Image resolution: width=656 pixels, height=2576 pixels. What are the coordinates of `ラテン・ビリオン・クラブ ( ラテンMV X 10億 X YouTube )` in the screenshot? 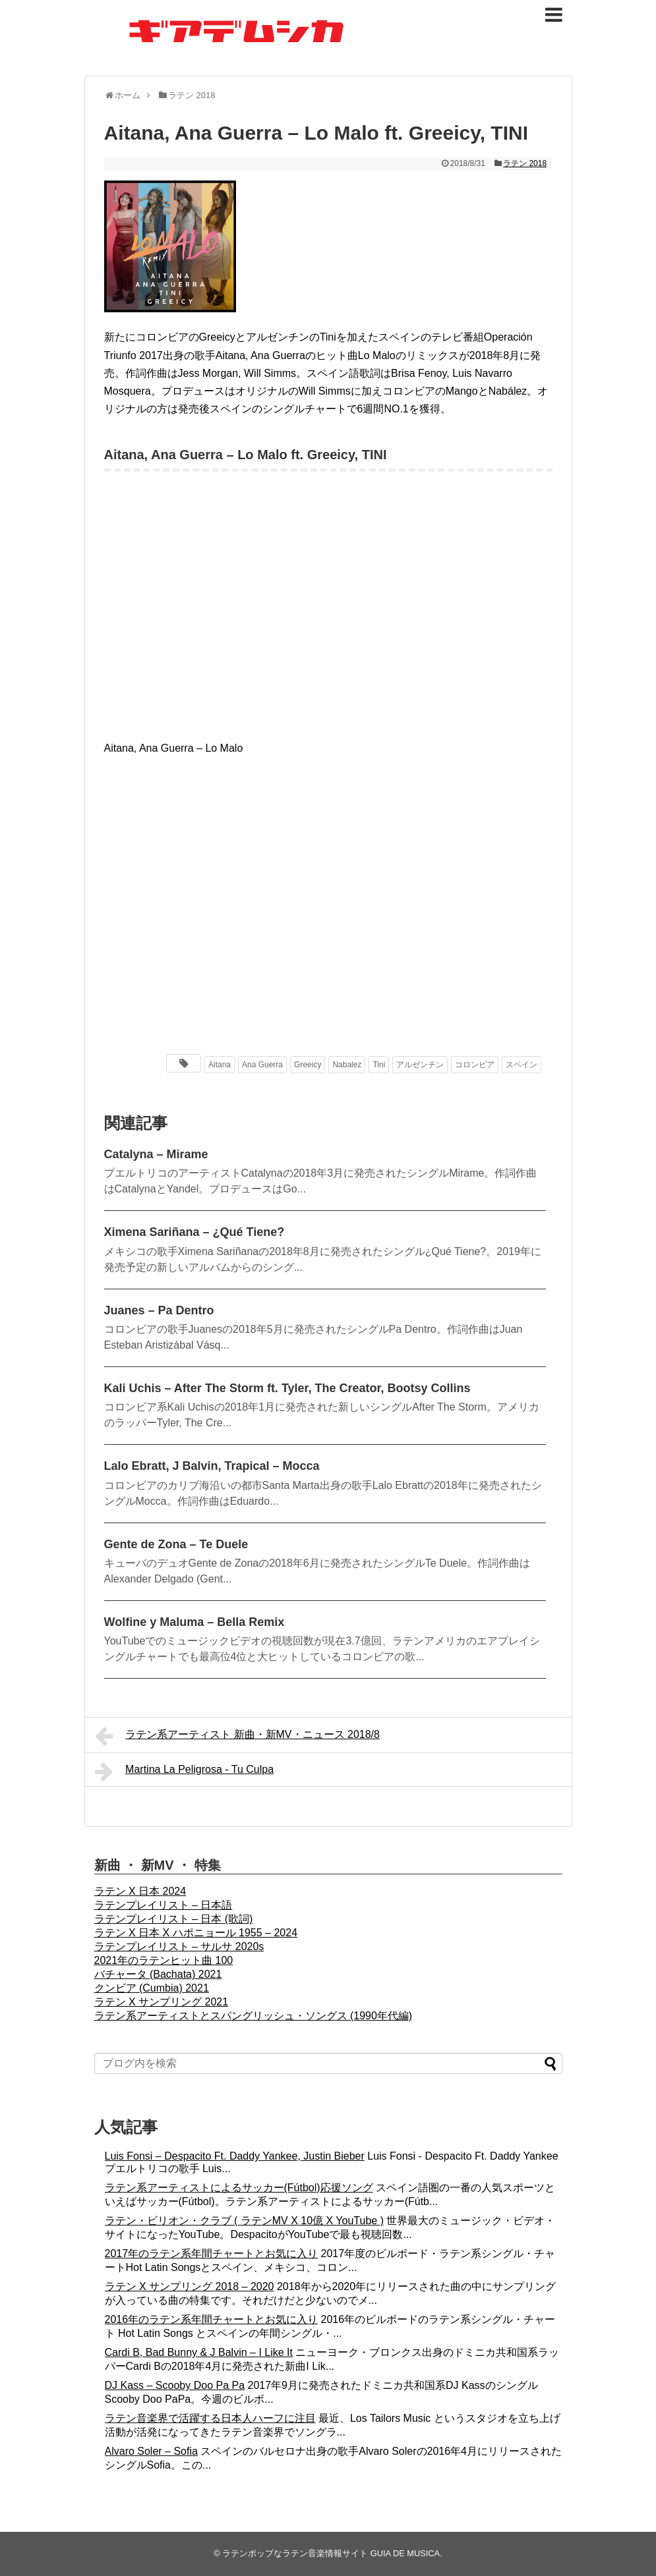 It's located at (244, 2220).